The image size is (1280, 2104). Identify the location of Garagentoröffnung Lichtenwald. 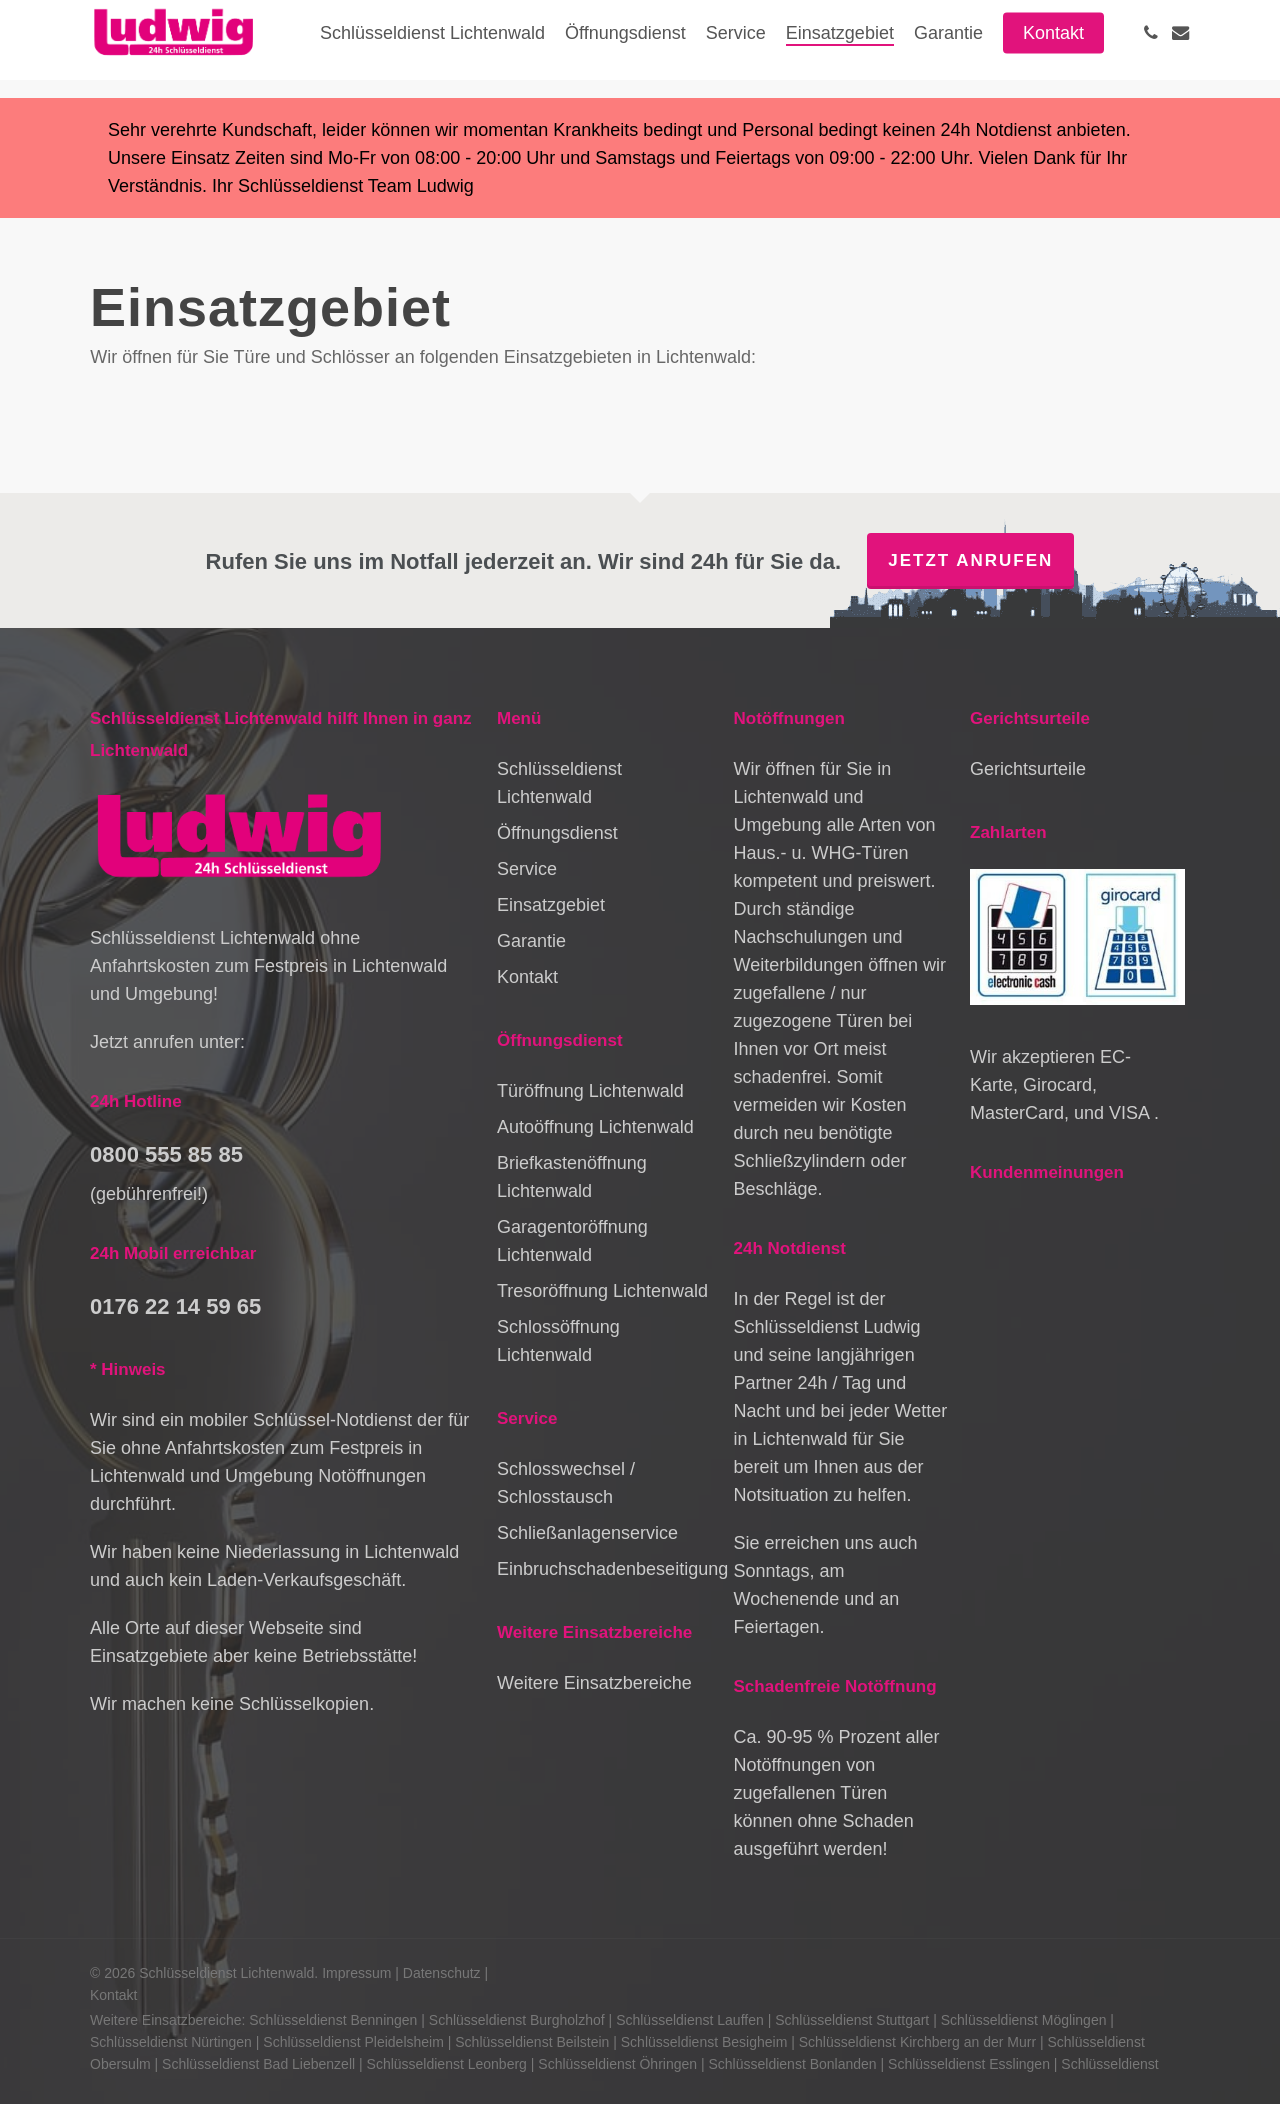
(572, 1241).